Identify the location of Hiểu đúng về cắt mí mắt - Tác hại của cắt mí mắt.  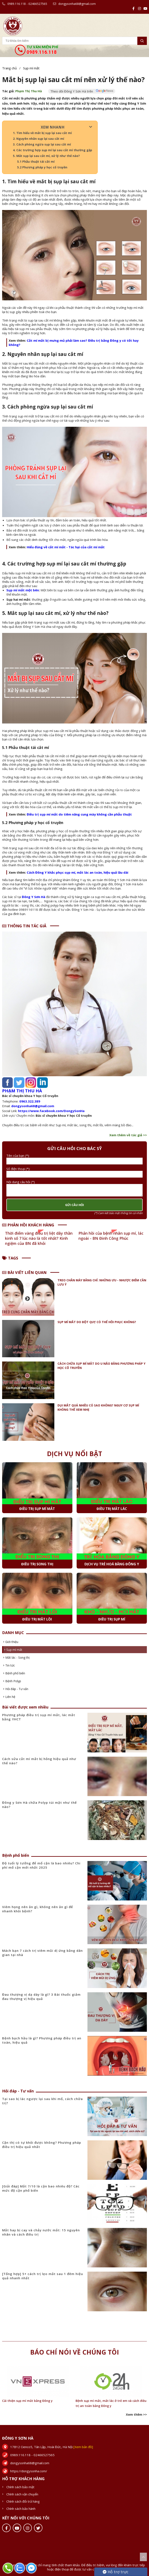
(66, 547).